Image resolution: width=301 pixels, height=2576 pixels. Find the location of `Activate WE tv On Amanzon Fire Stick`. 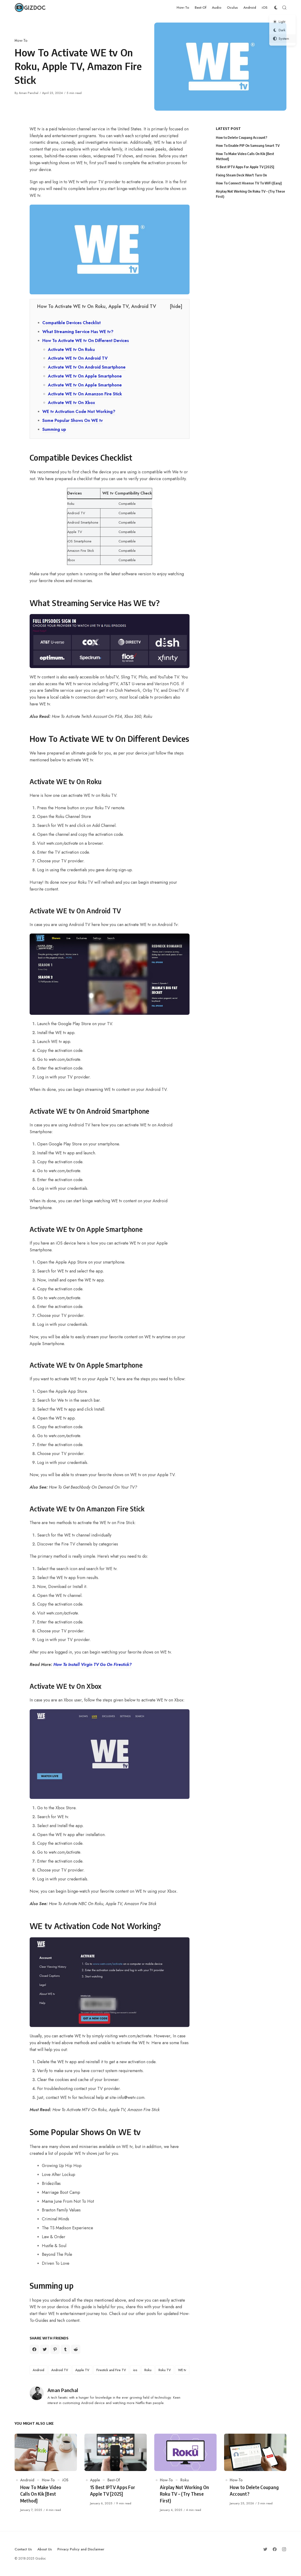

Activate WE tv On Amanzon Fire Stick is located at coordinates (85, 394).